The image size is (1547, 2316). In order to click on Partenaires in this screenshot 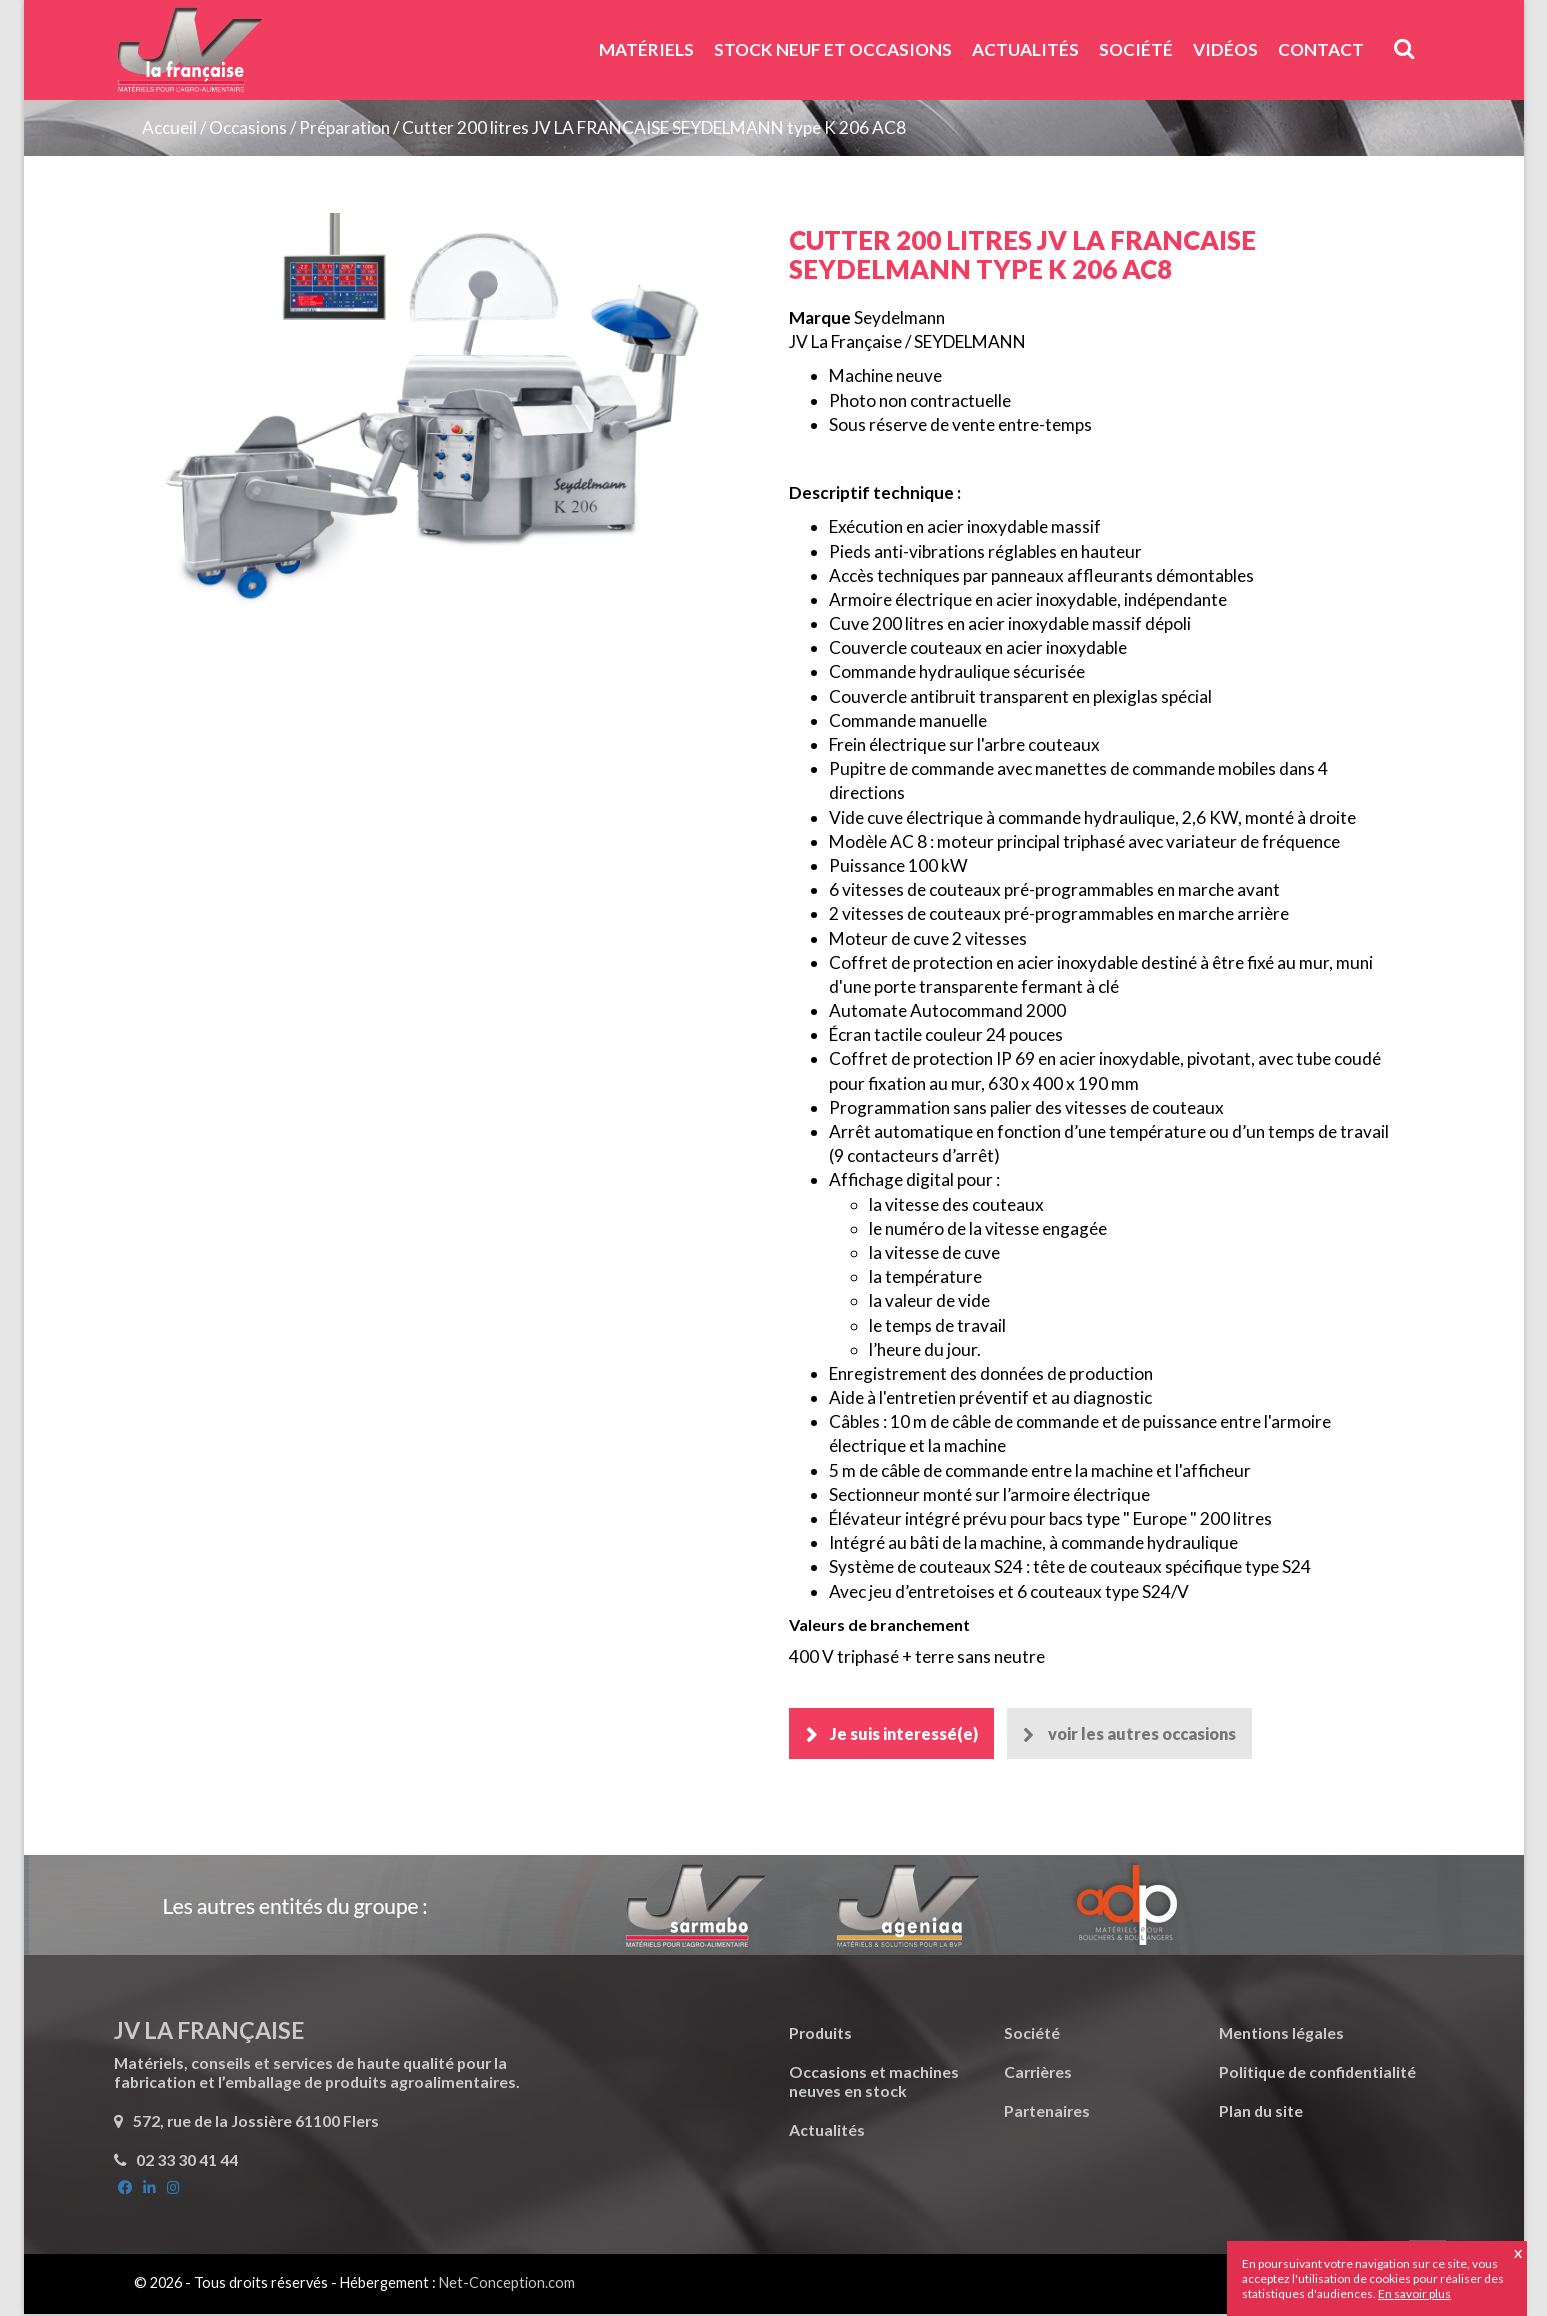, I will do `click(1047, 2112)`.